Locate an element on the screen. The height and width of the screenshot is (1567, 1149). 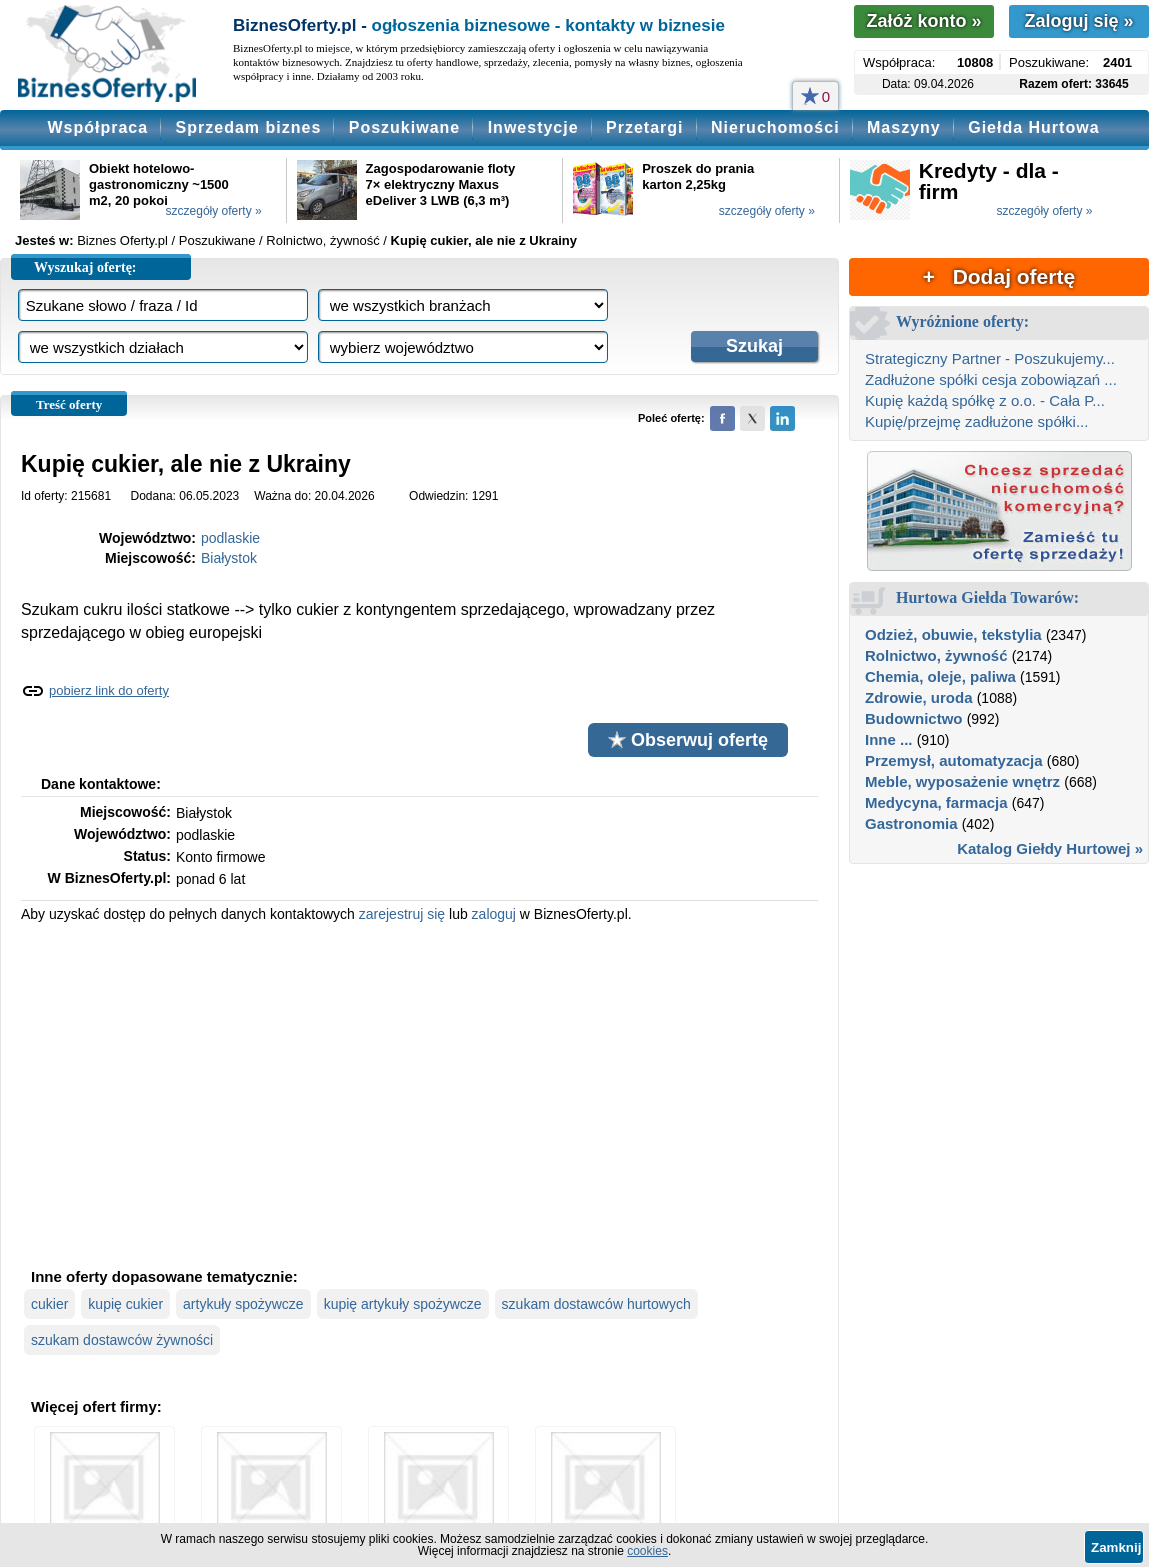
kupię cukier is located at coordinates (125, 1304).